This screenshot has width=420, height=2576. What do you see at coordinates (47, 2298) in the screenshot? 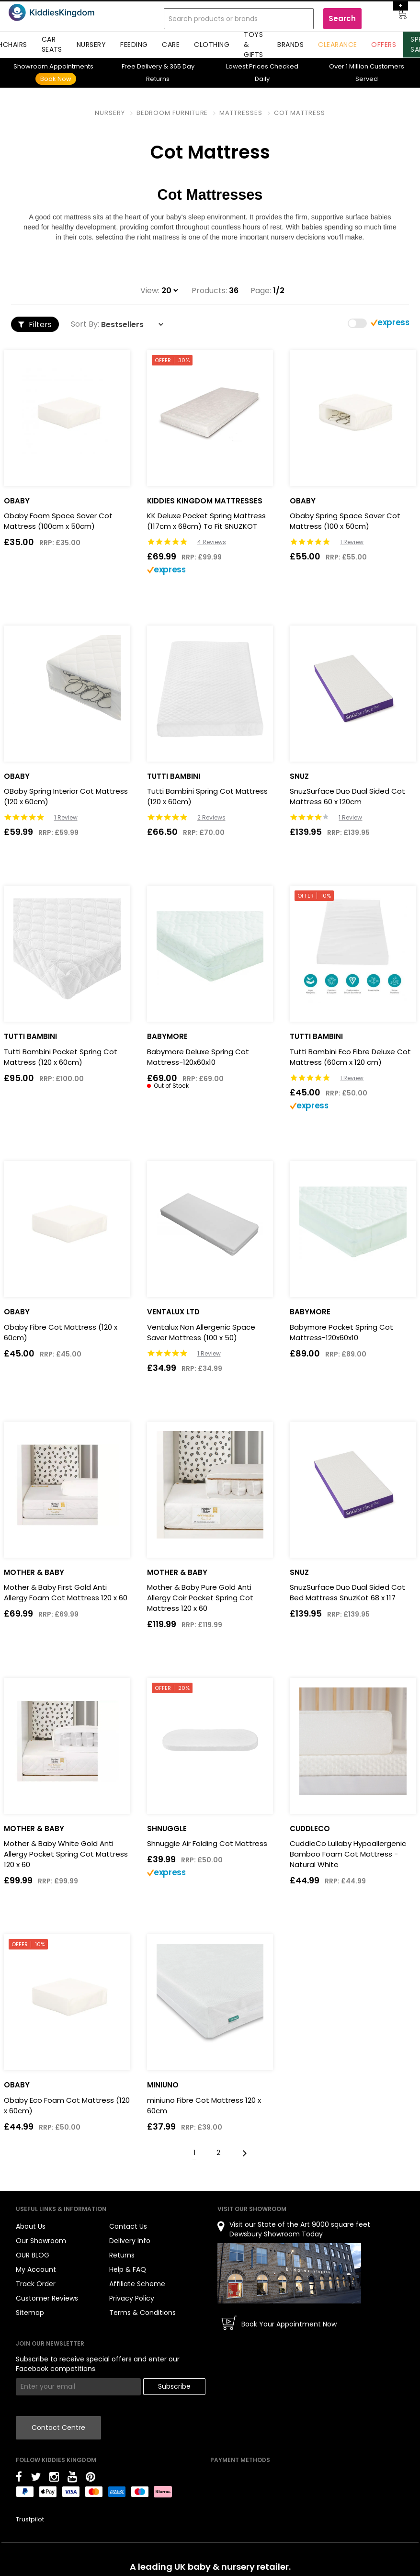
I see `Customer Reviews` at bounding box center [47, 2298].